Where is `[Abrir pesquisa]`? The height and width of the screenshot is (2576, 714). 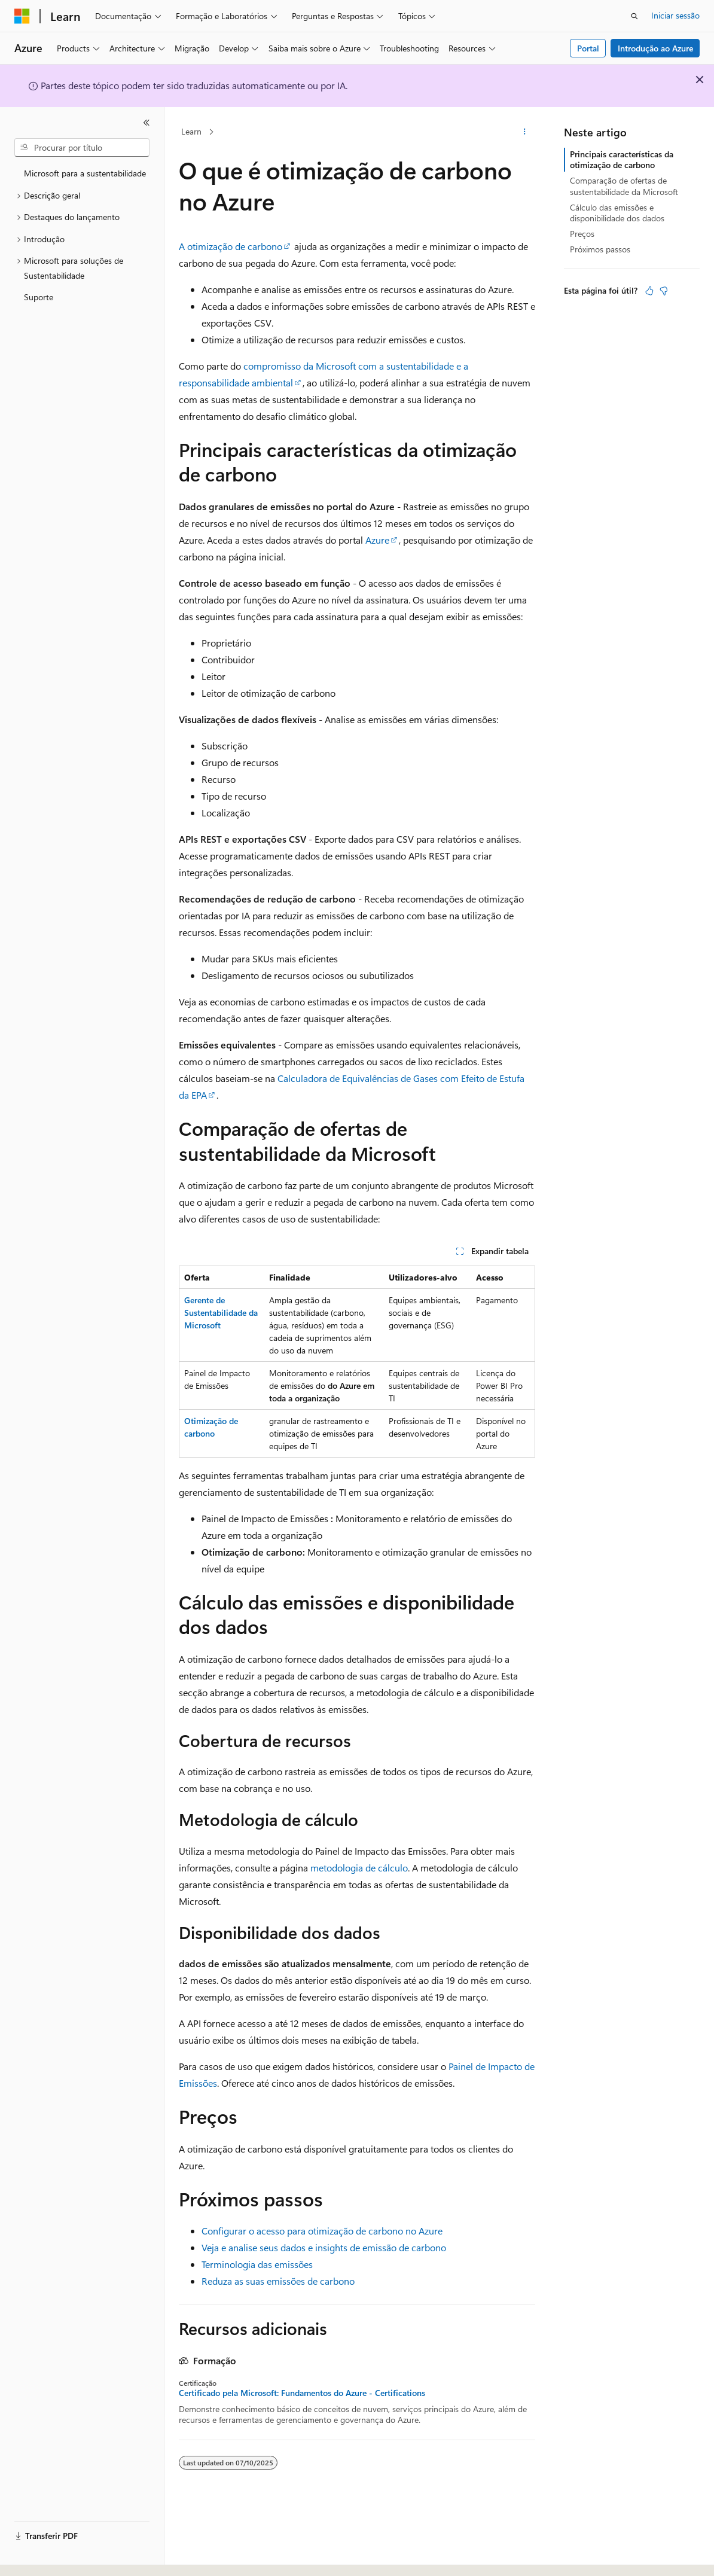 [Abrir pesquisa] is located at coordinates (634, 16).